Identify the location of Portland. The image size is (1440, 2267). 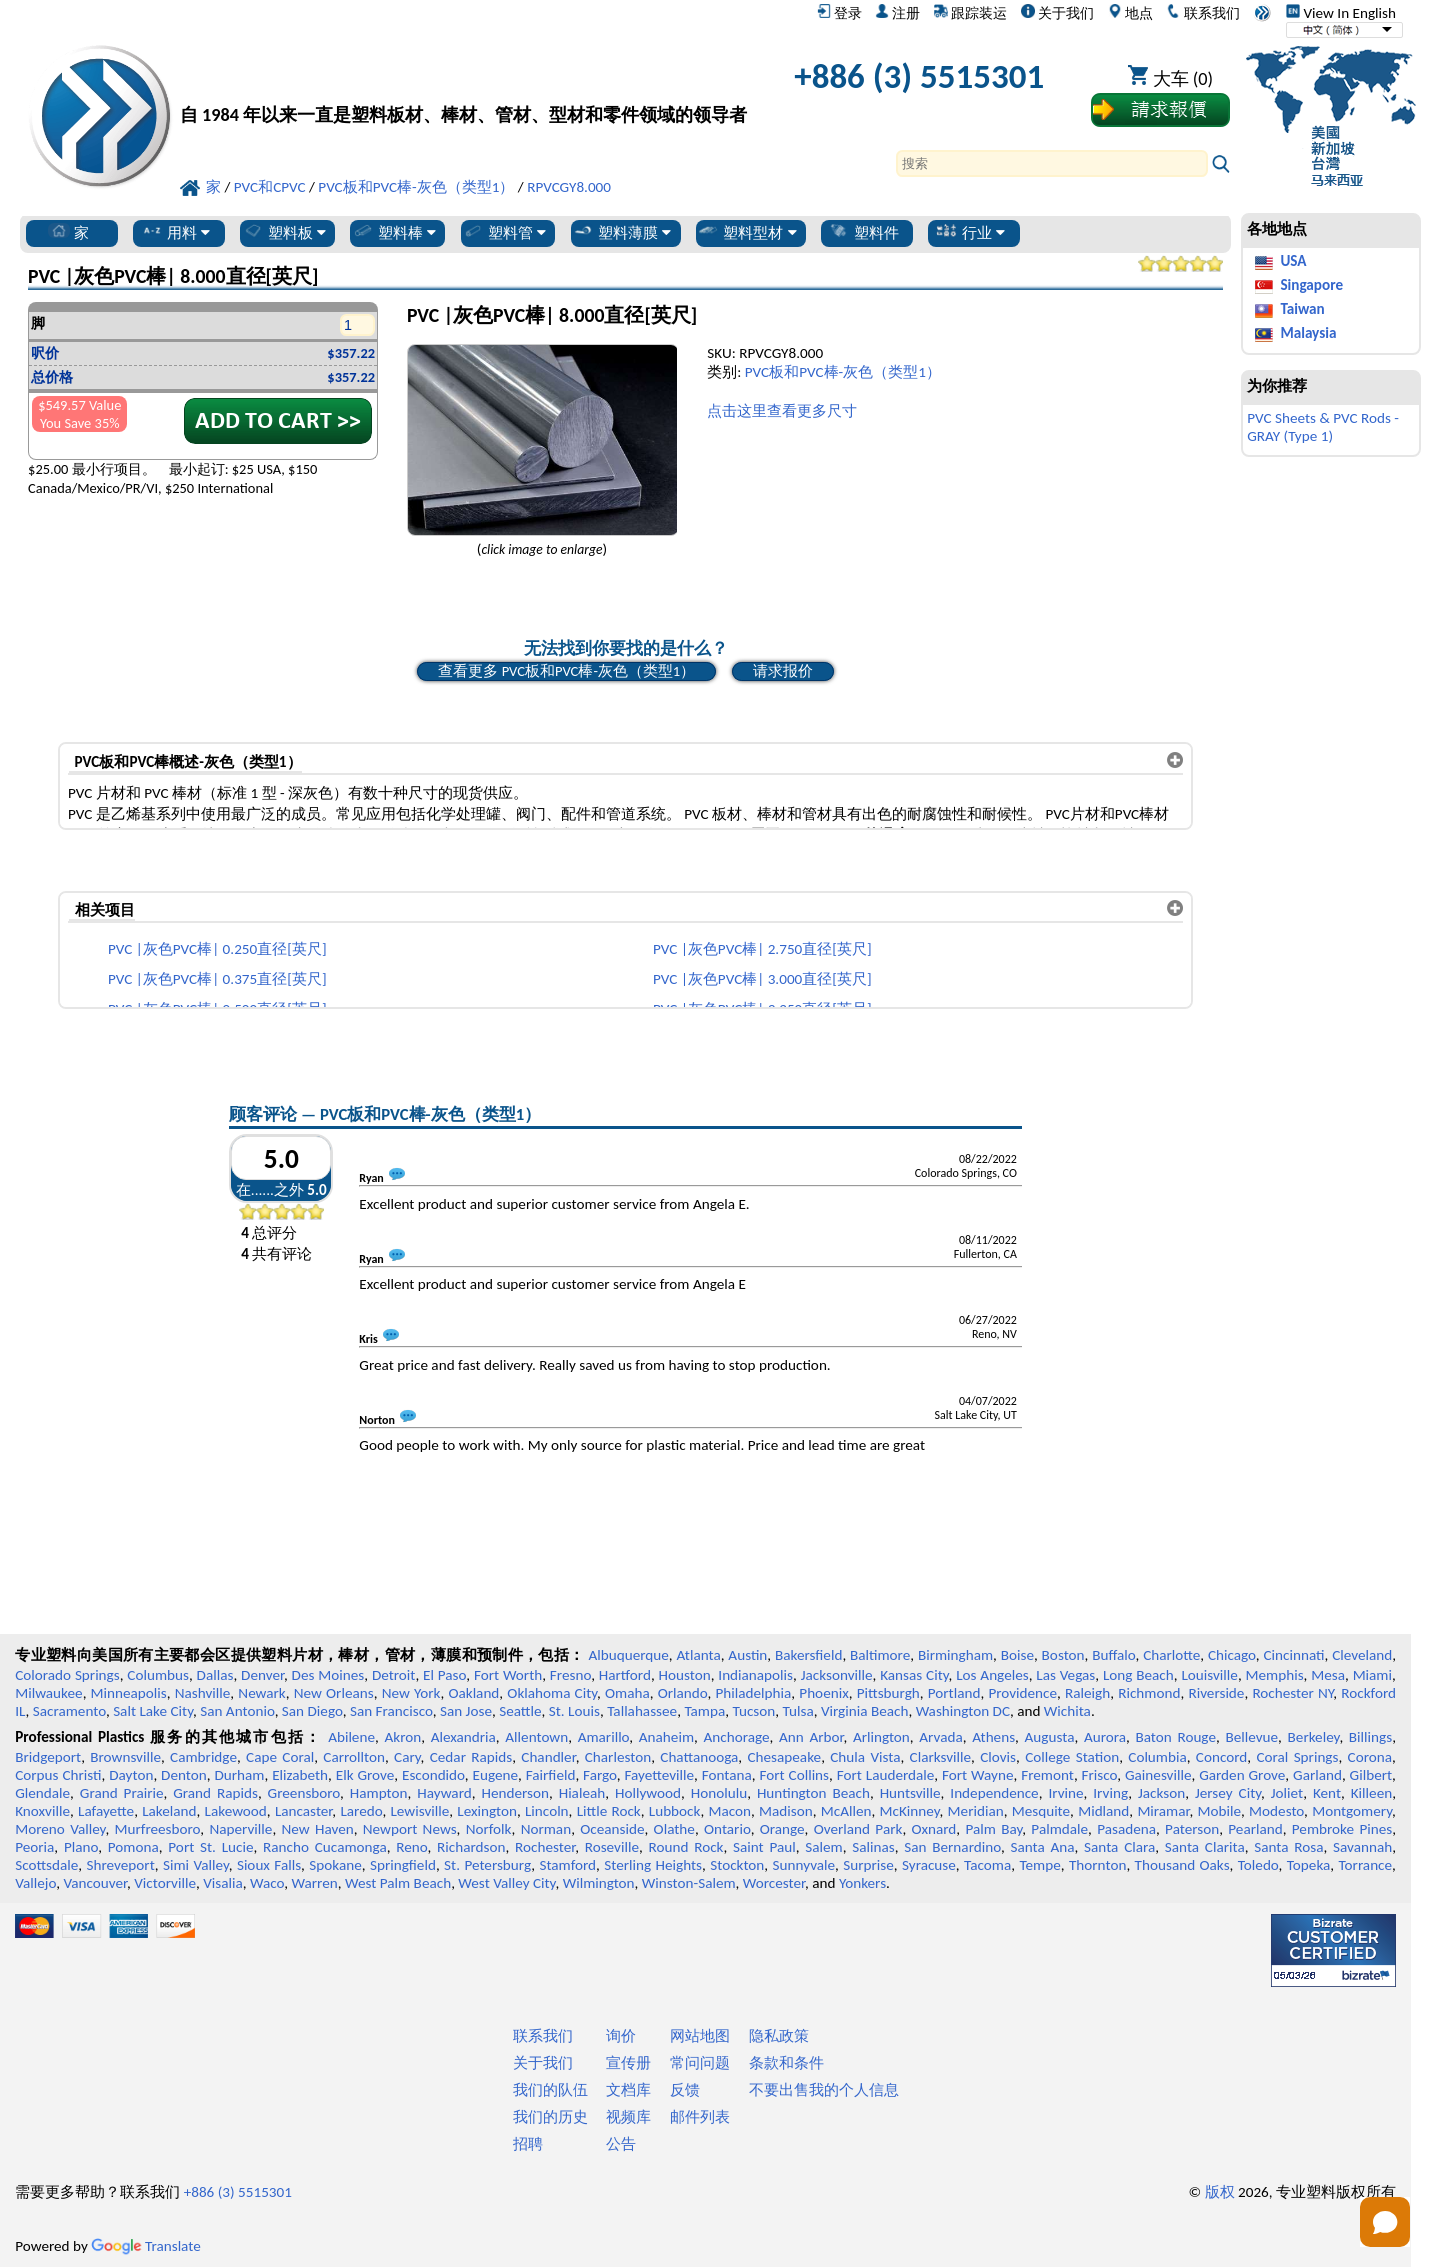
(954, 1693).